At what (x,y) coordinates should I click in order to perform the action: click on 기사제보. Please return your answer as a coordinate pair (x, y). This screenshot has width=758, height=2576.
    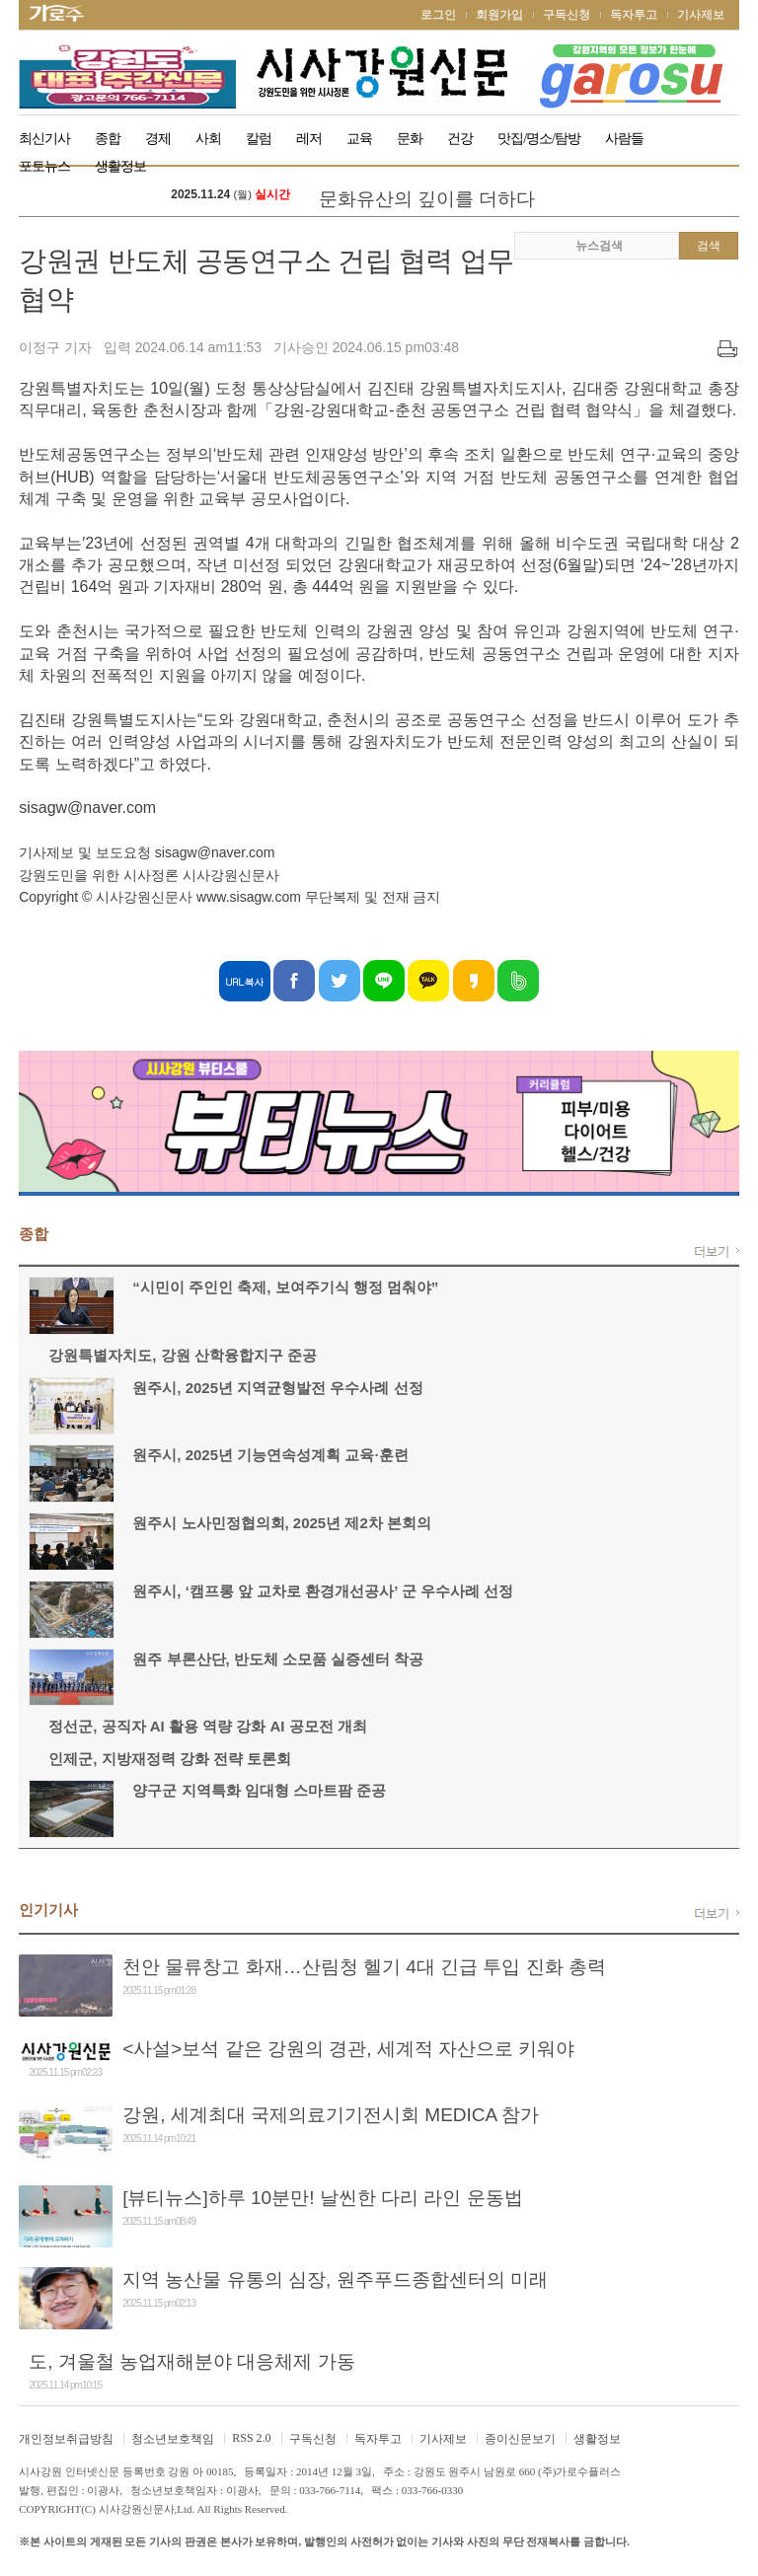
    Looking at the image, I should click on (700, 15).